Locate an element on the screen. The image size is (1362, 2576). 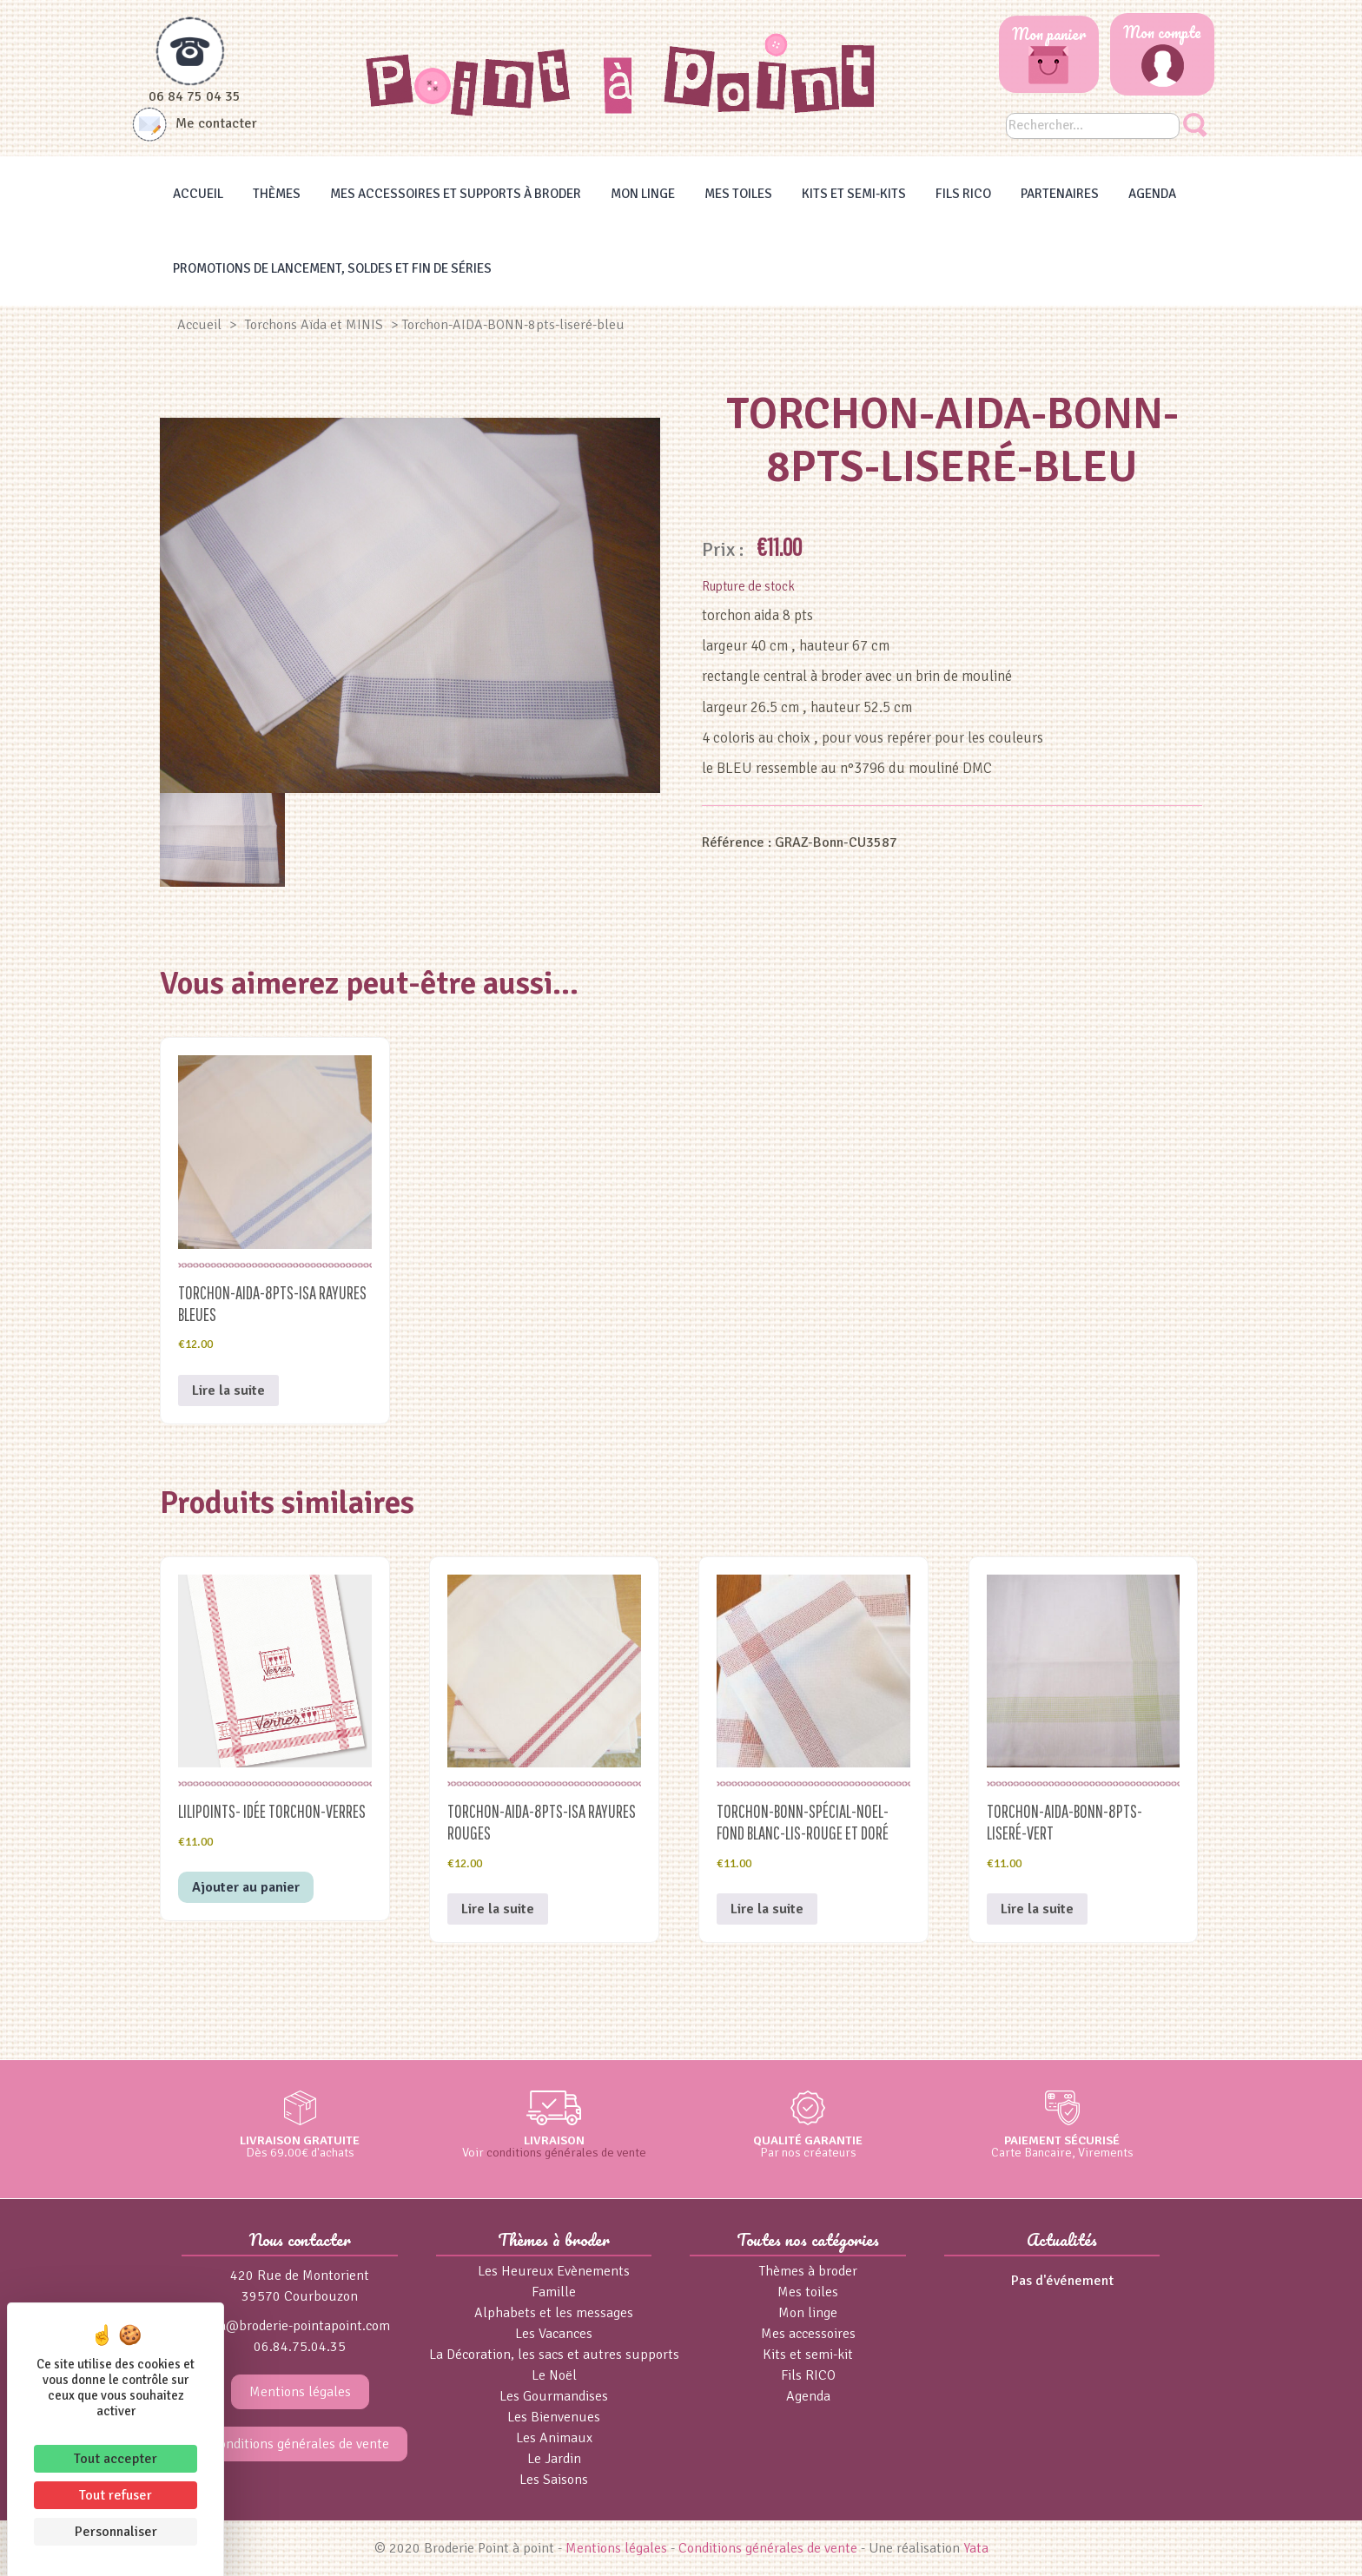
Alphabets et les messages is located at coordinates (553, 2313).